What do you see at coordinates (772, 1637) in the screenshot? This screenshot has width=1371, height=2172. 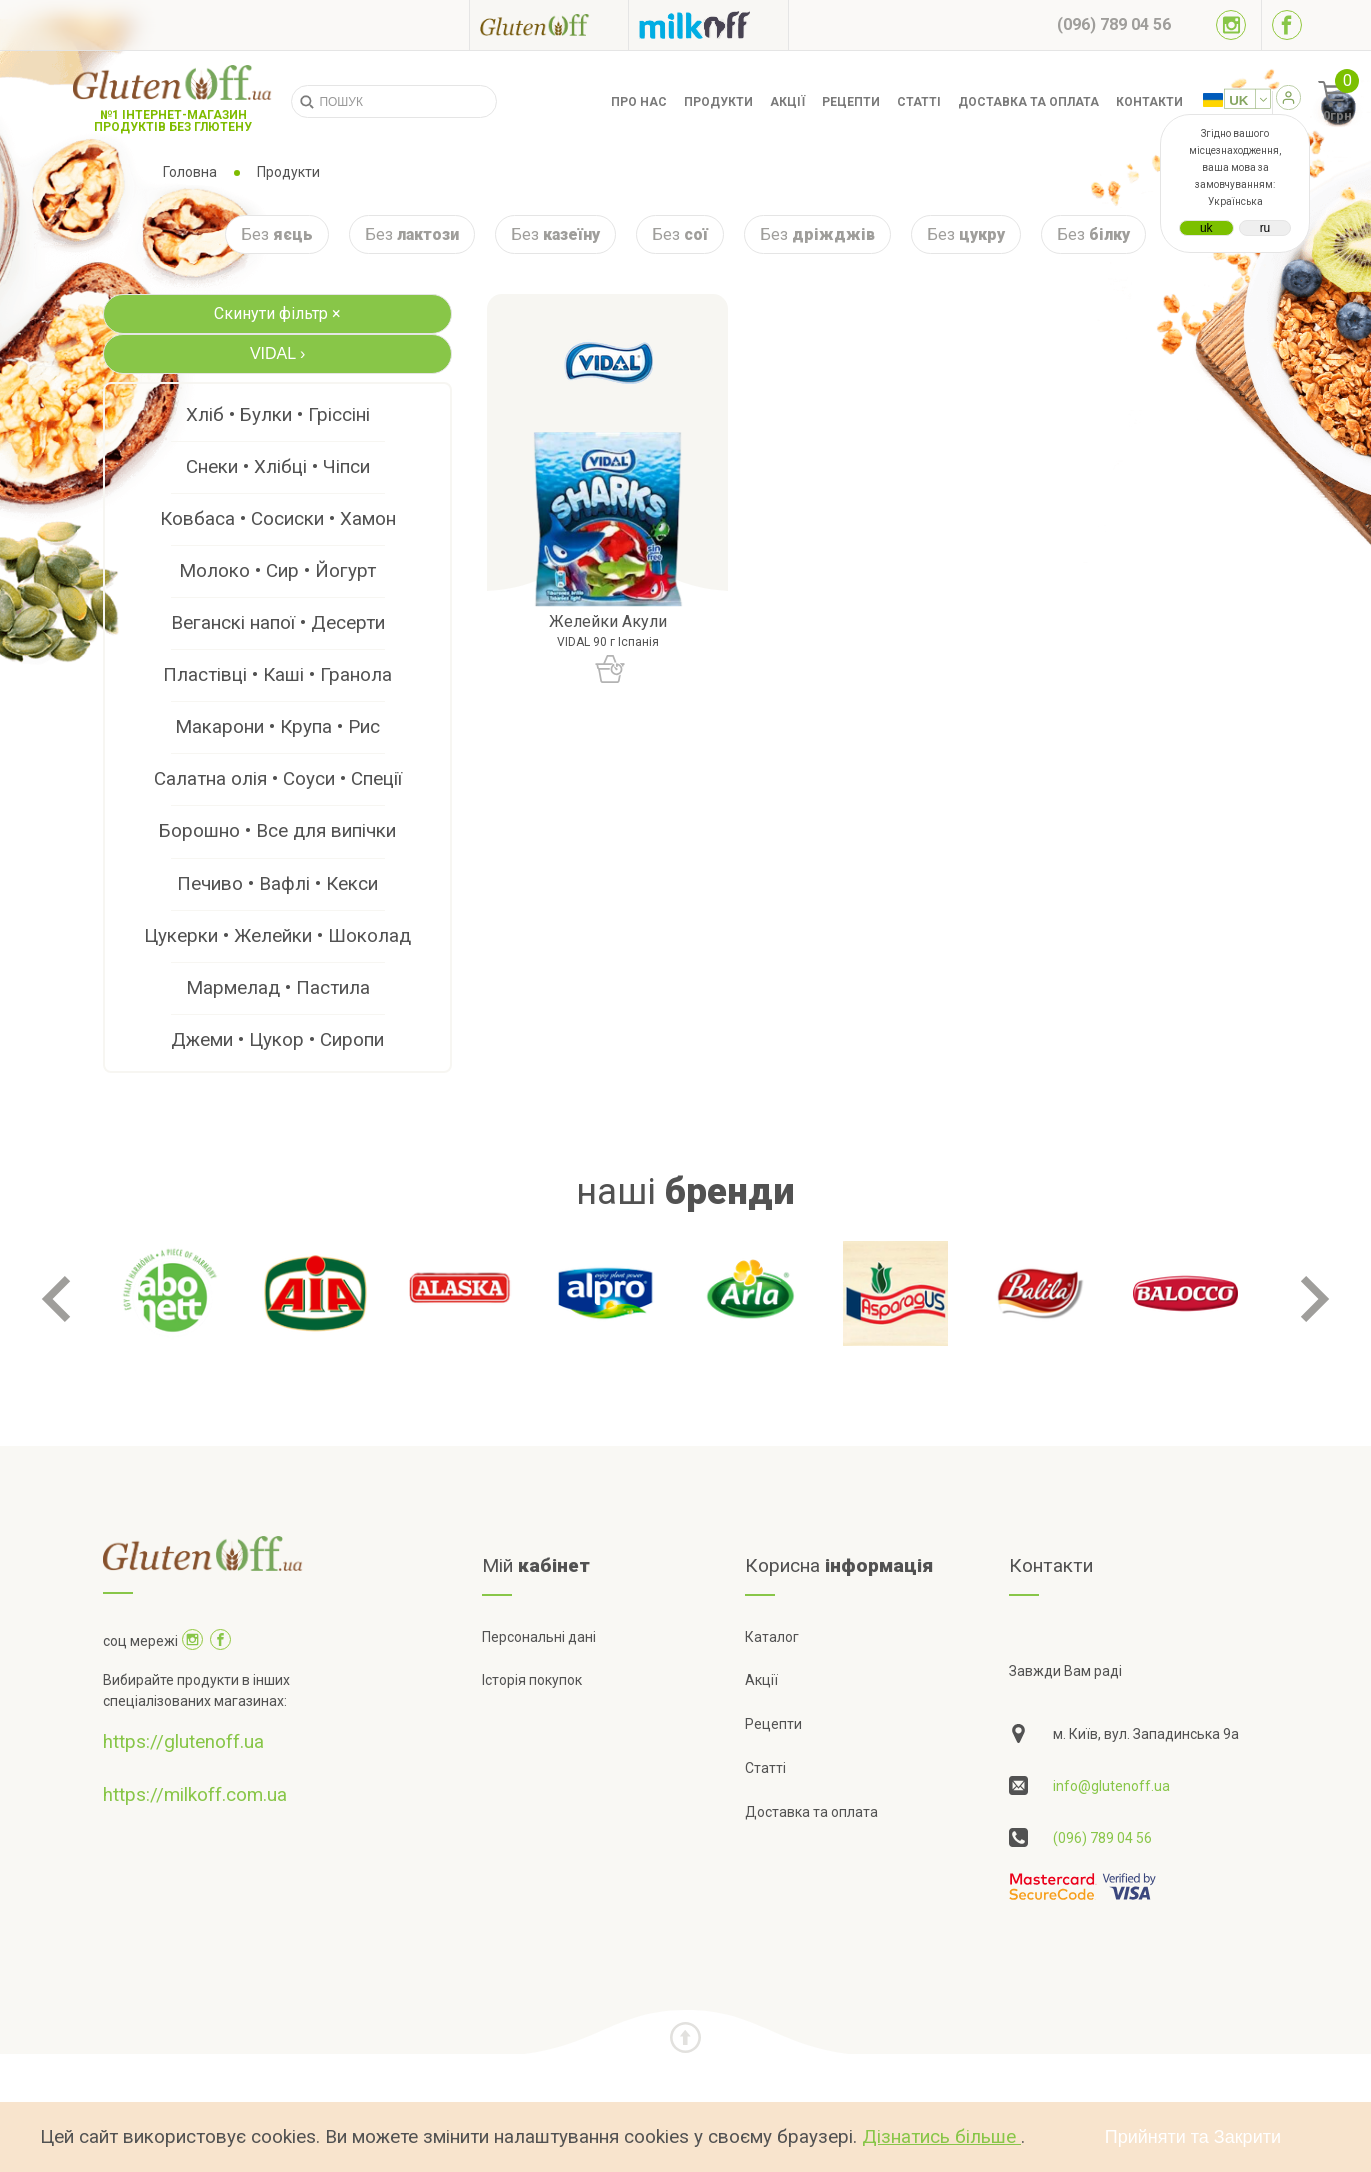 I see `Каталог` at bounding box center [772, 1637].